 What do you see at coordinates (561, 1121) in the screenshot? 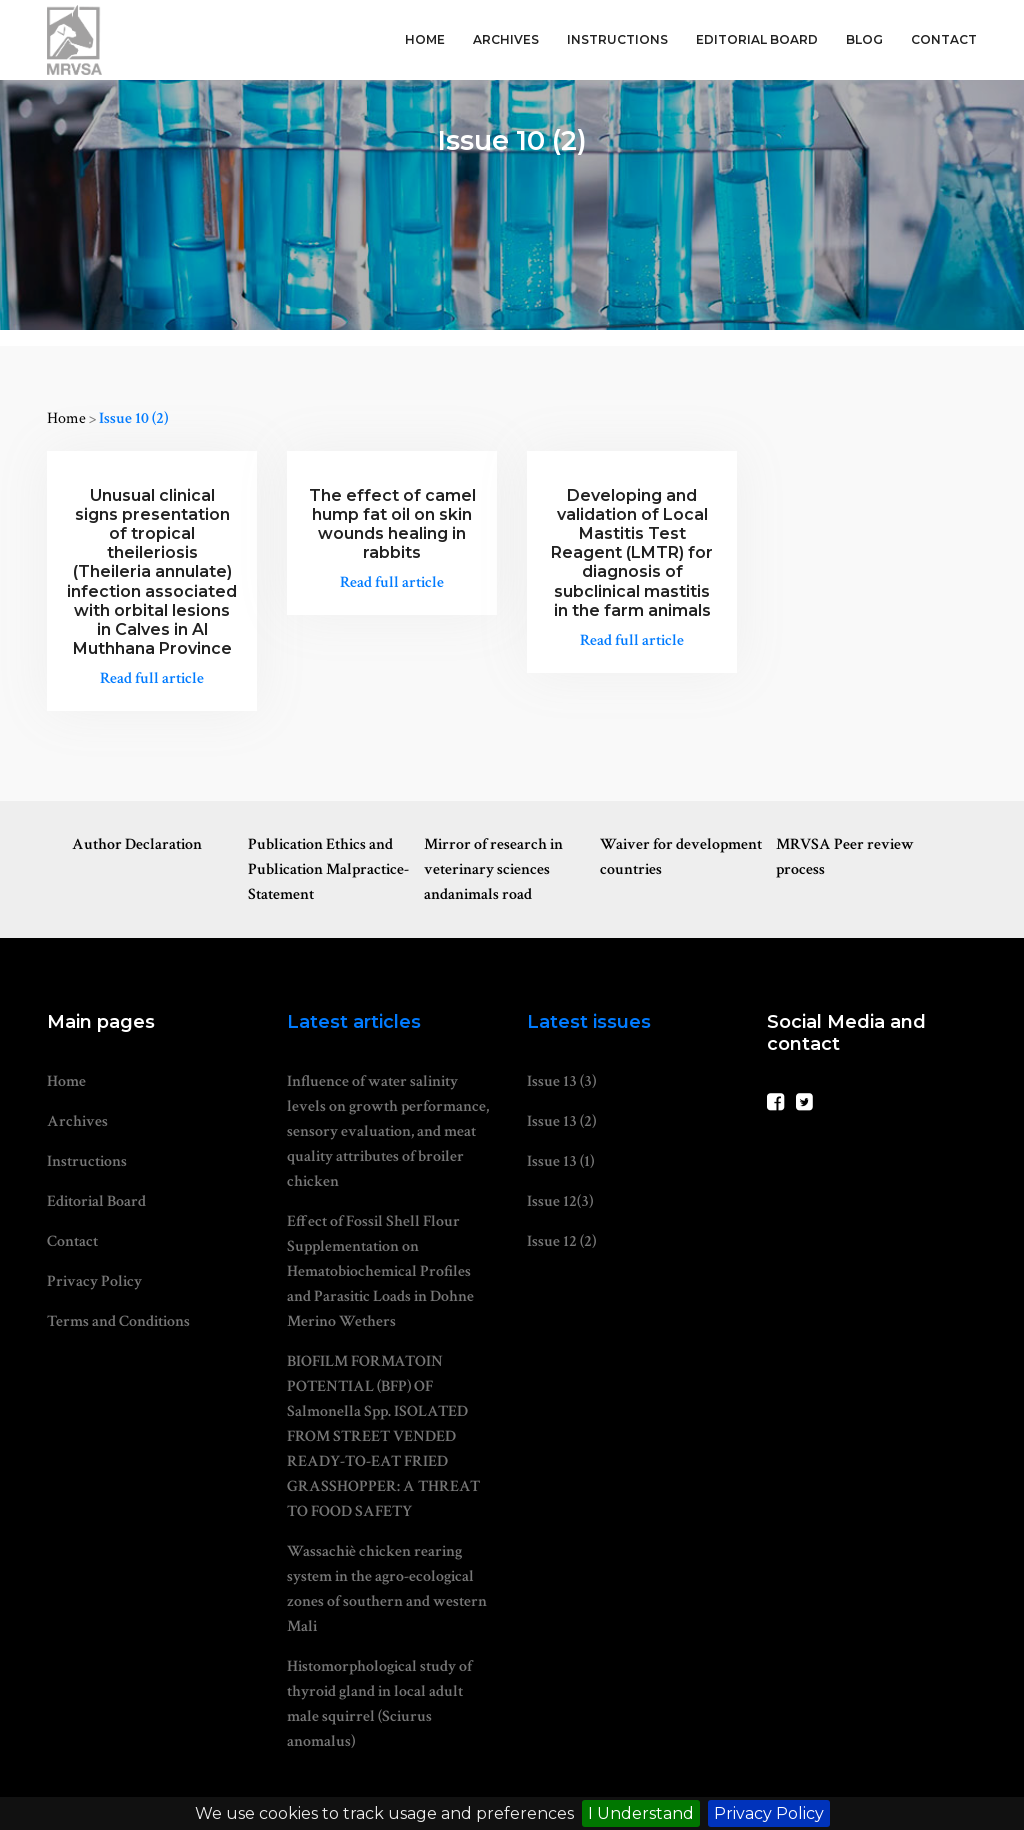
I see `Issue 13 (2)` at bounding box center [561, 1121].